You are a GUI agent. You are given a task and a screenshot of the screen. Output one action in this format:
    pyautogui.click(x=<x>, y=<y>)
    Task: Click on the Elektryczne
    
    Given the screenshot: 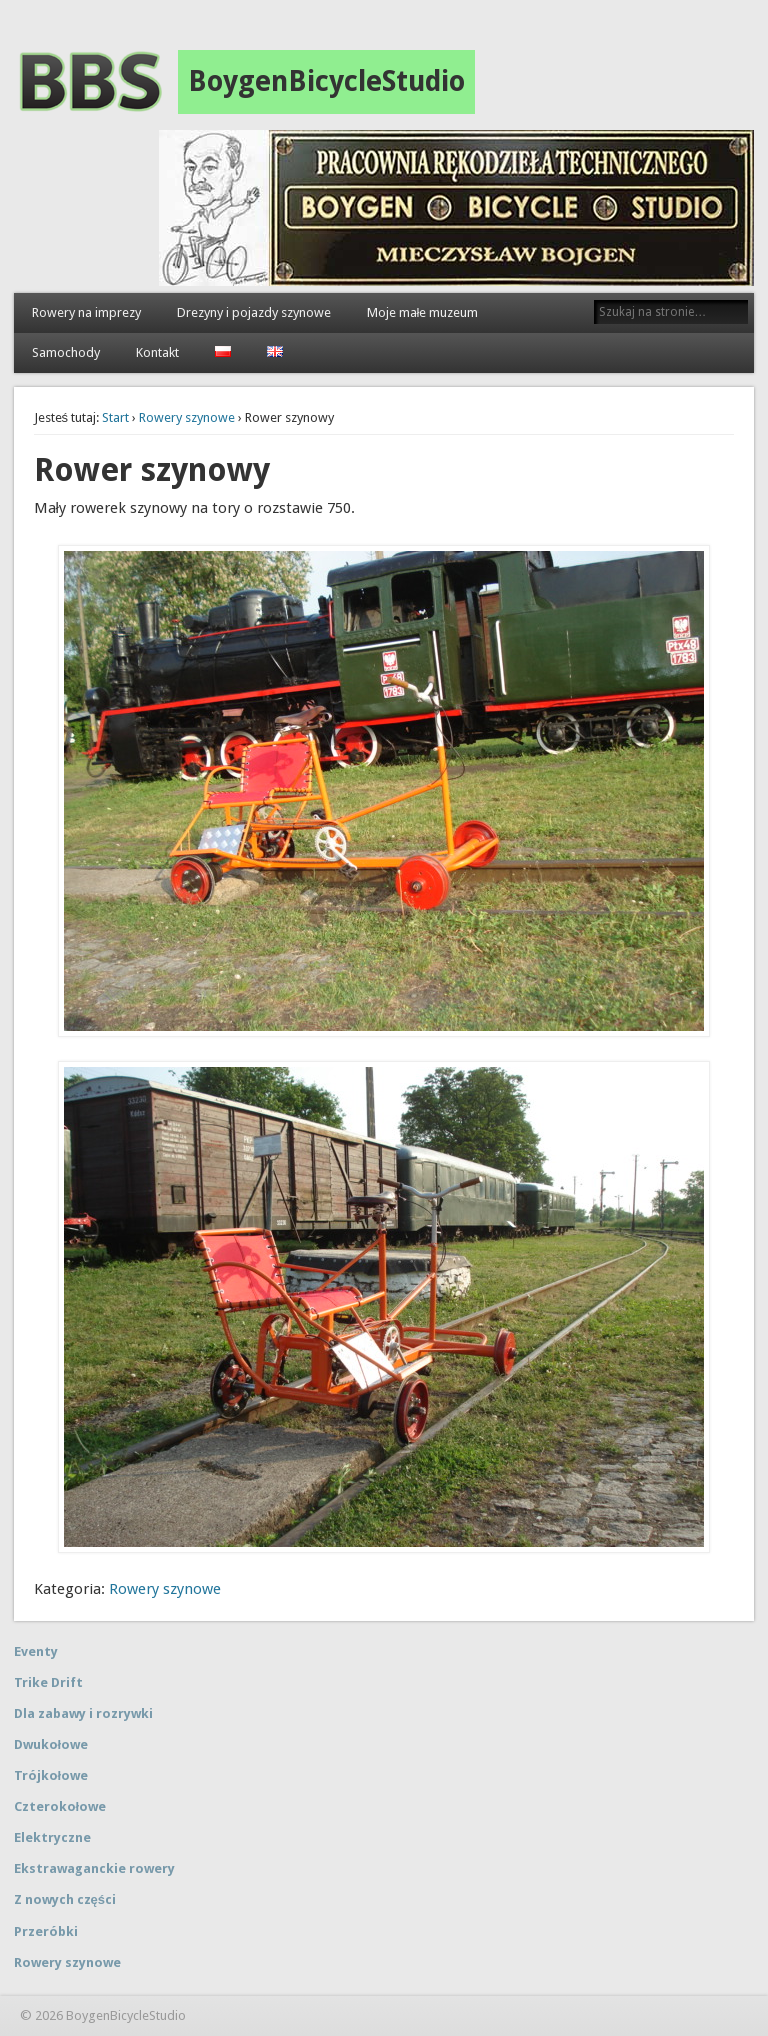 What is the action you would take?
    pyautogui.click(x=52, y=1837)
    